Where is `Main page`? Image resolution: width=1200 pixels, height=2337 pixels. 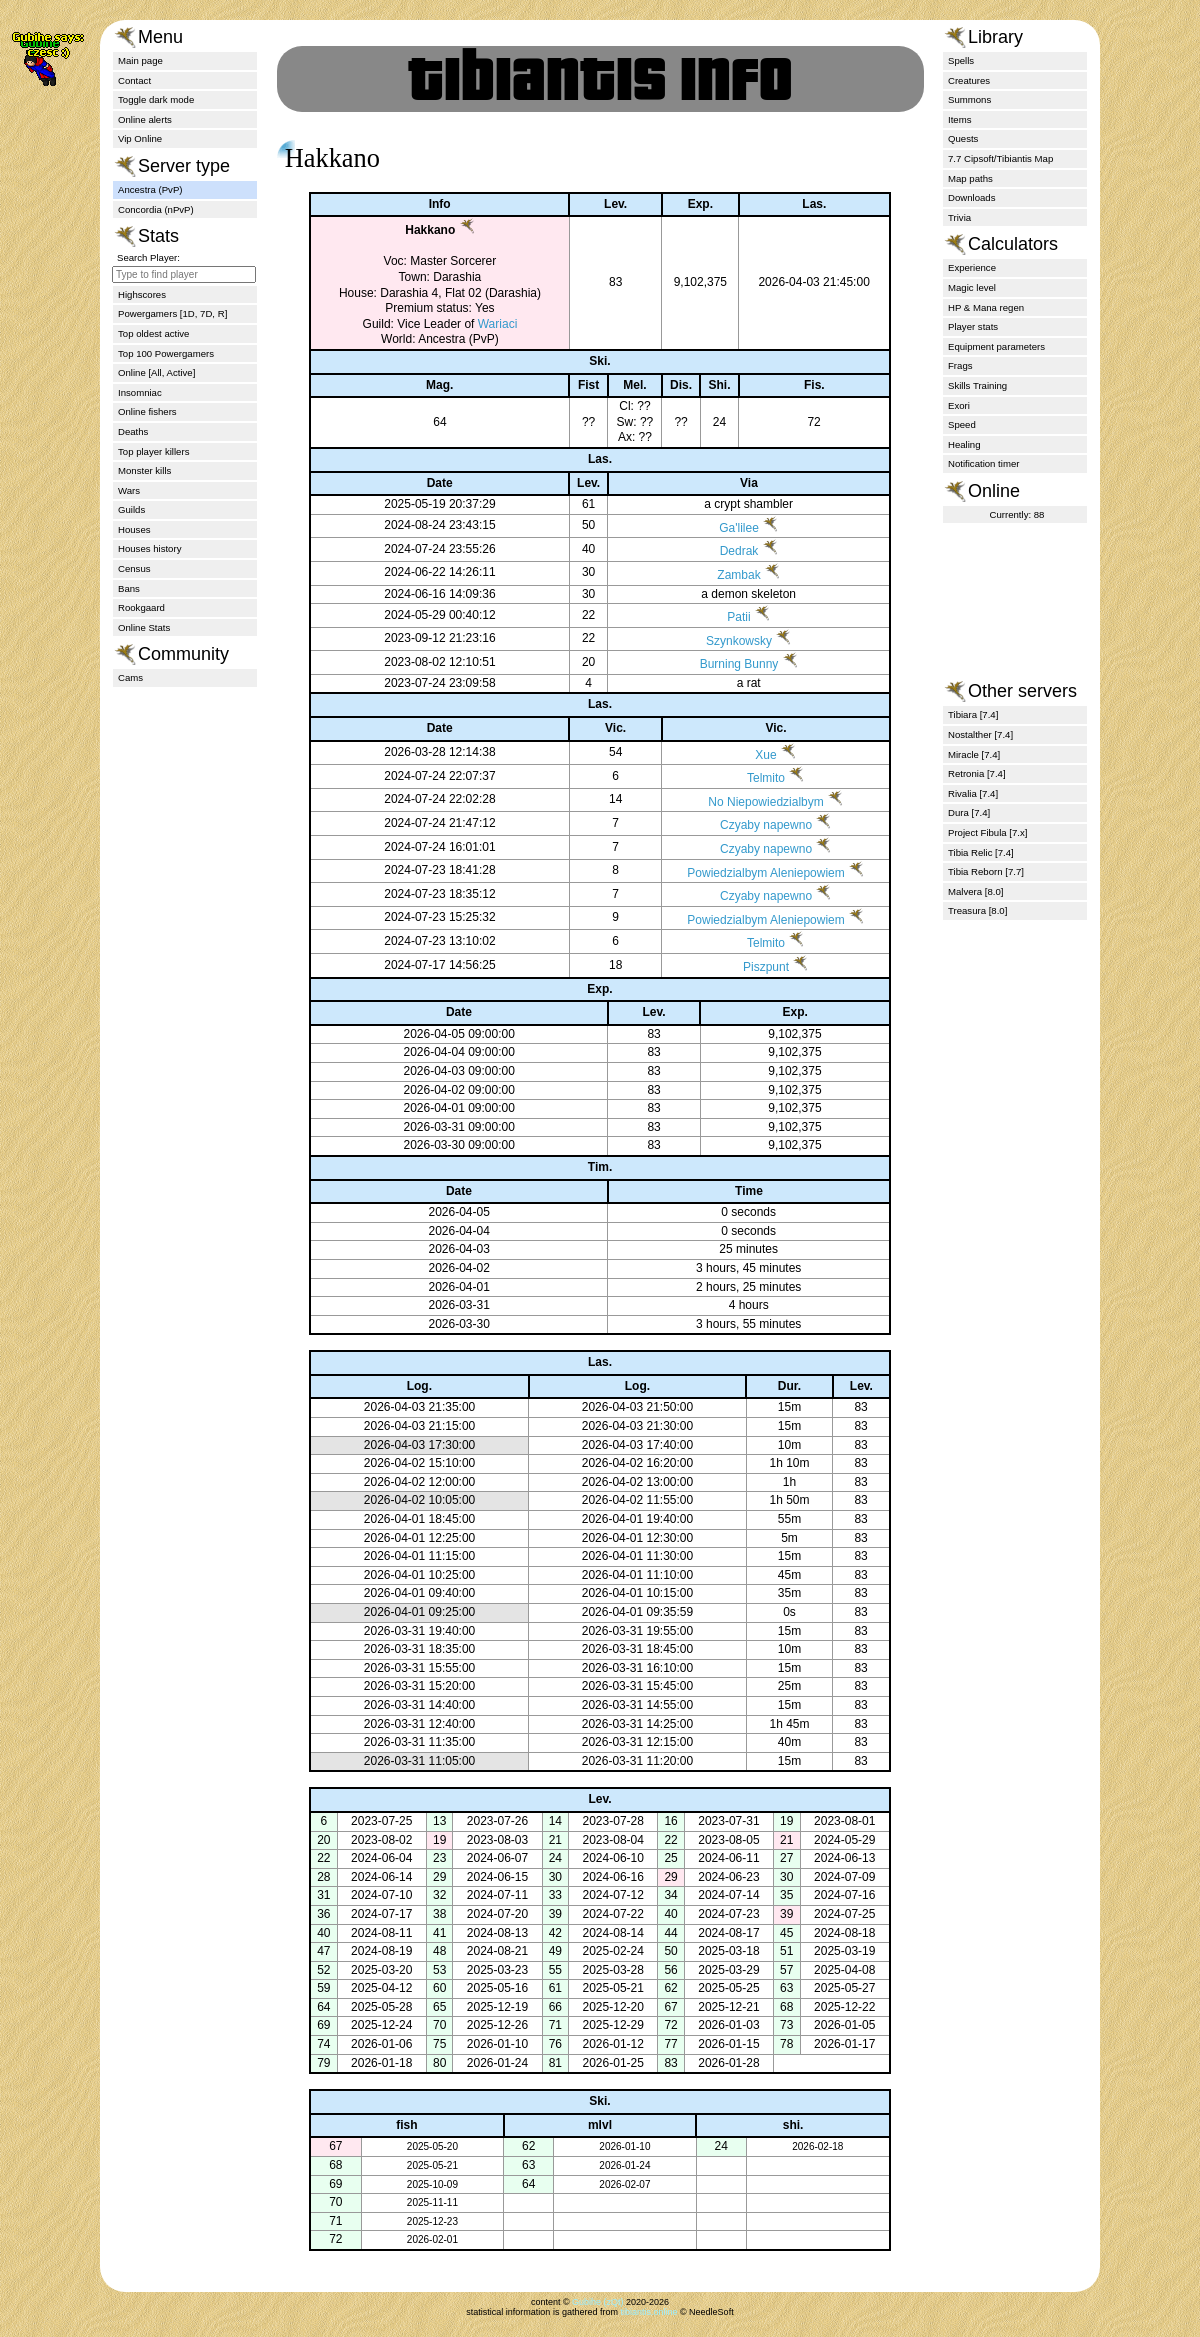
Main page is located at coordinates (140, 60).